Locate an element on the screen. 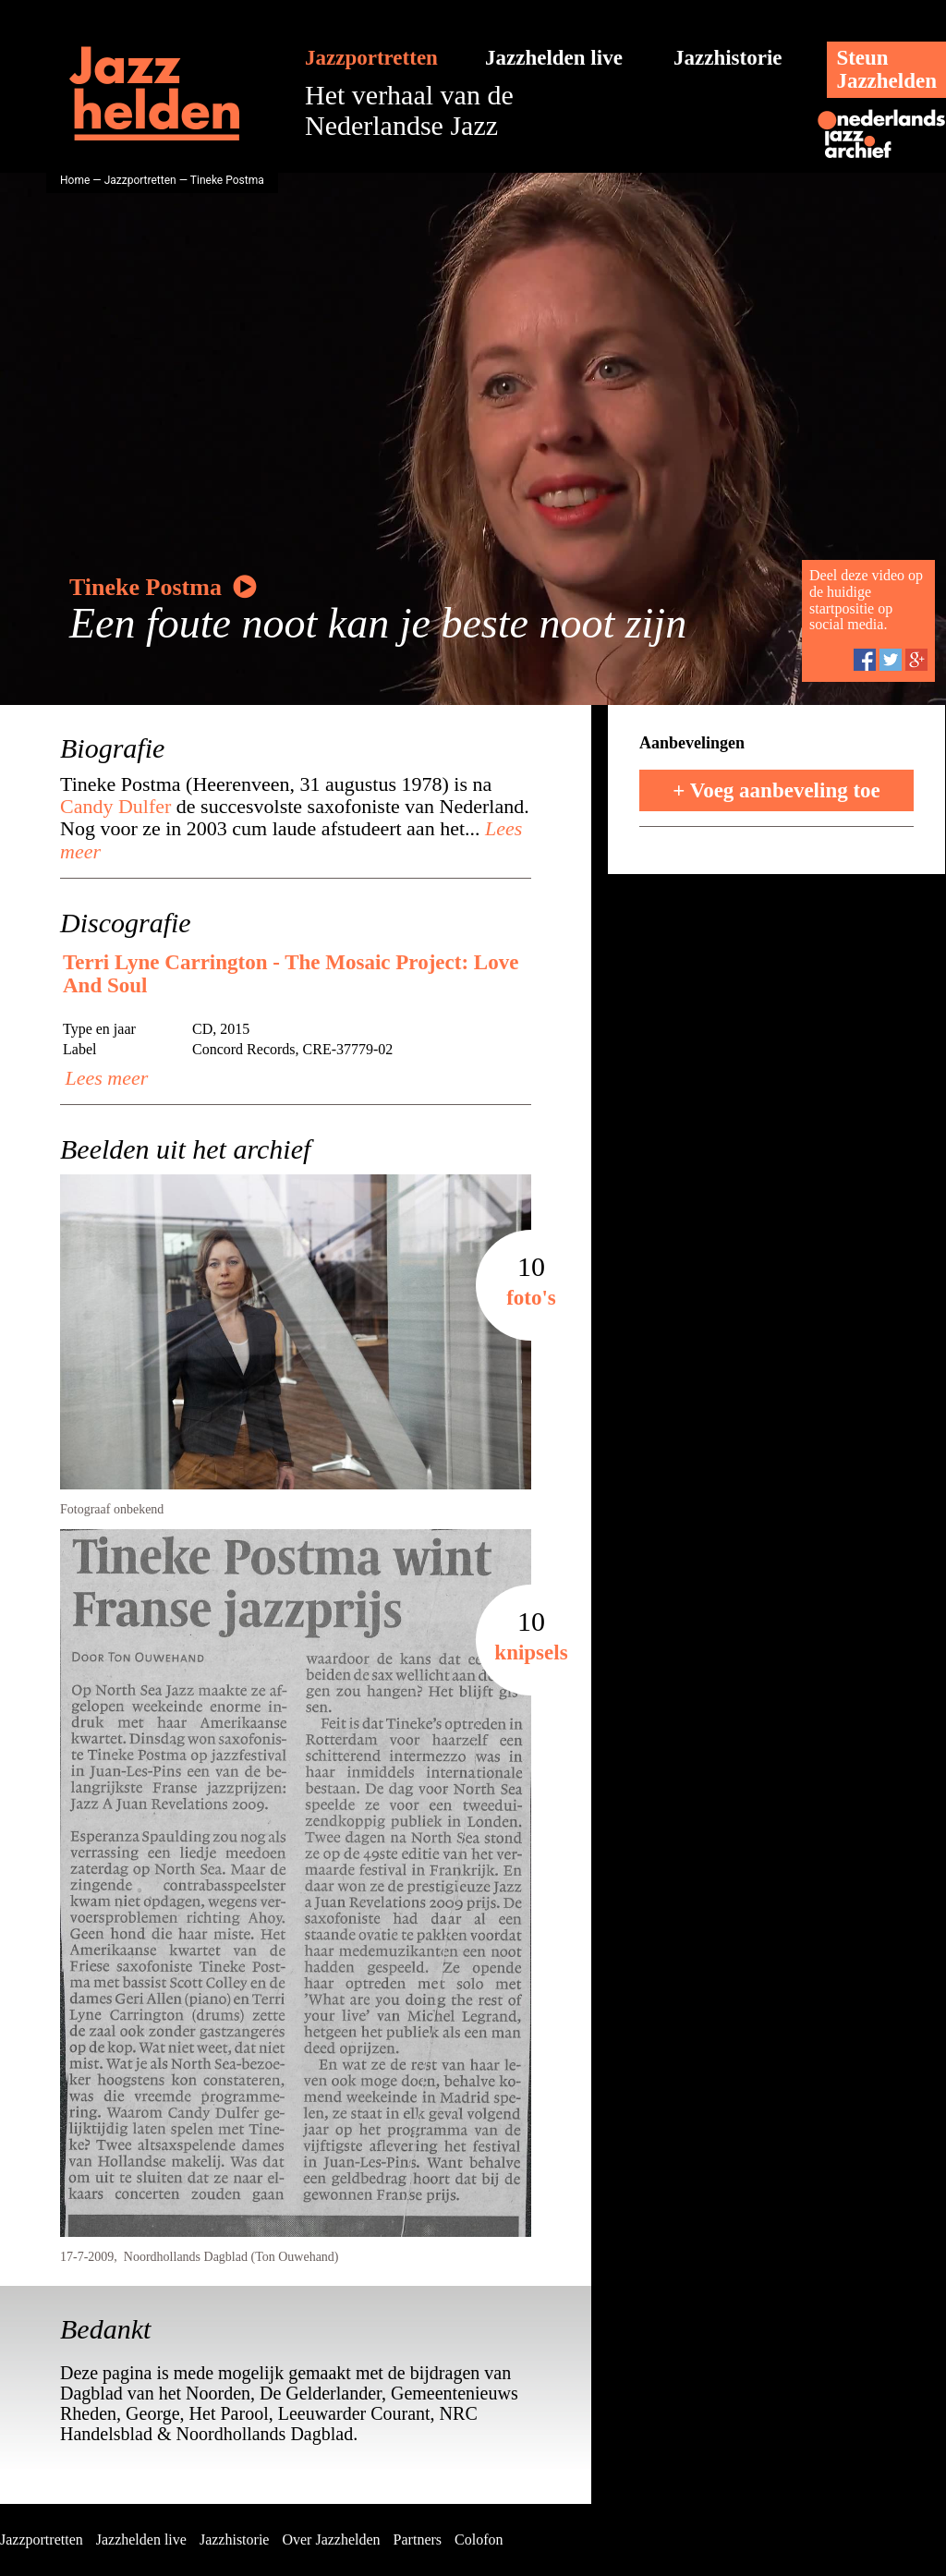 The height and width of the screenshot is (2576, 946). Colofon is located at coordinates (479, 2539).